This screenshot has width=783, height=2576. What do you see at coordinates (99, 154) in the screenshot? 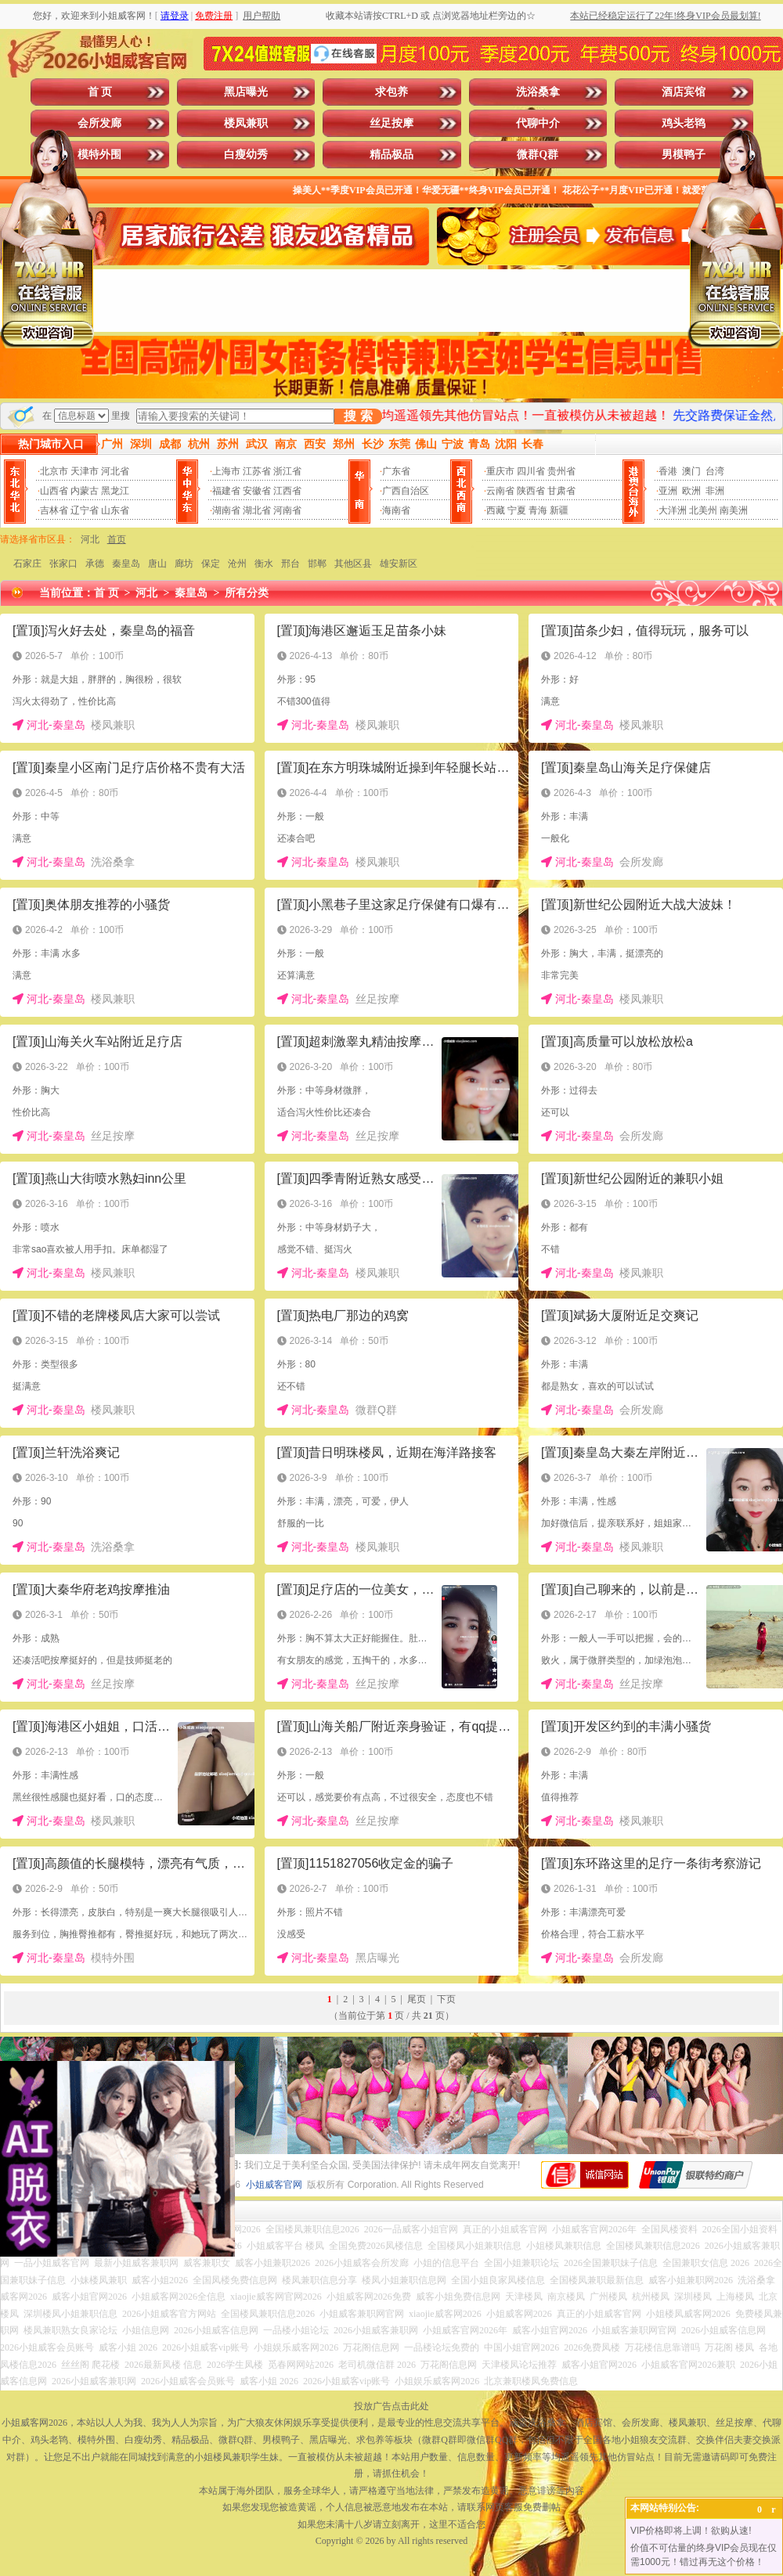
I see `模特外围` at bounding box center [99, 154].